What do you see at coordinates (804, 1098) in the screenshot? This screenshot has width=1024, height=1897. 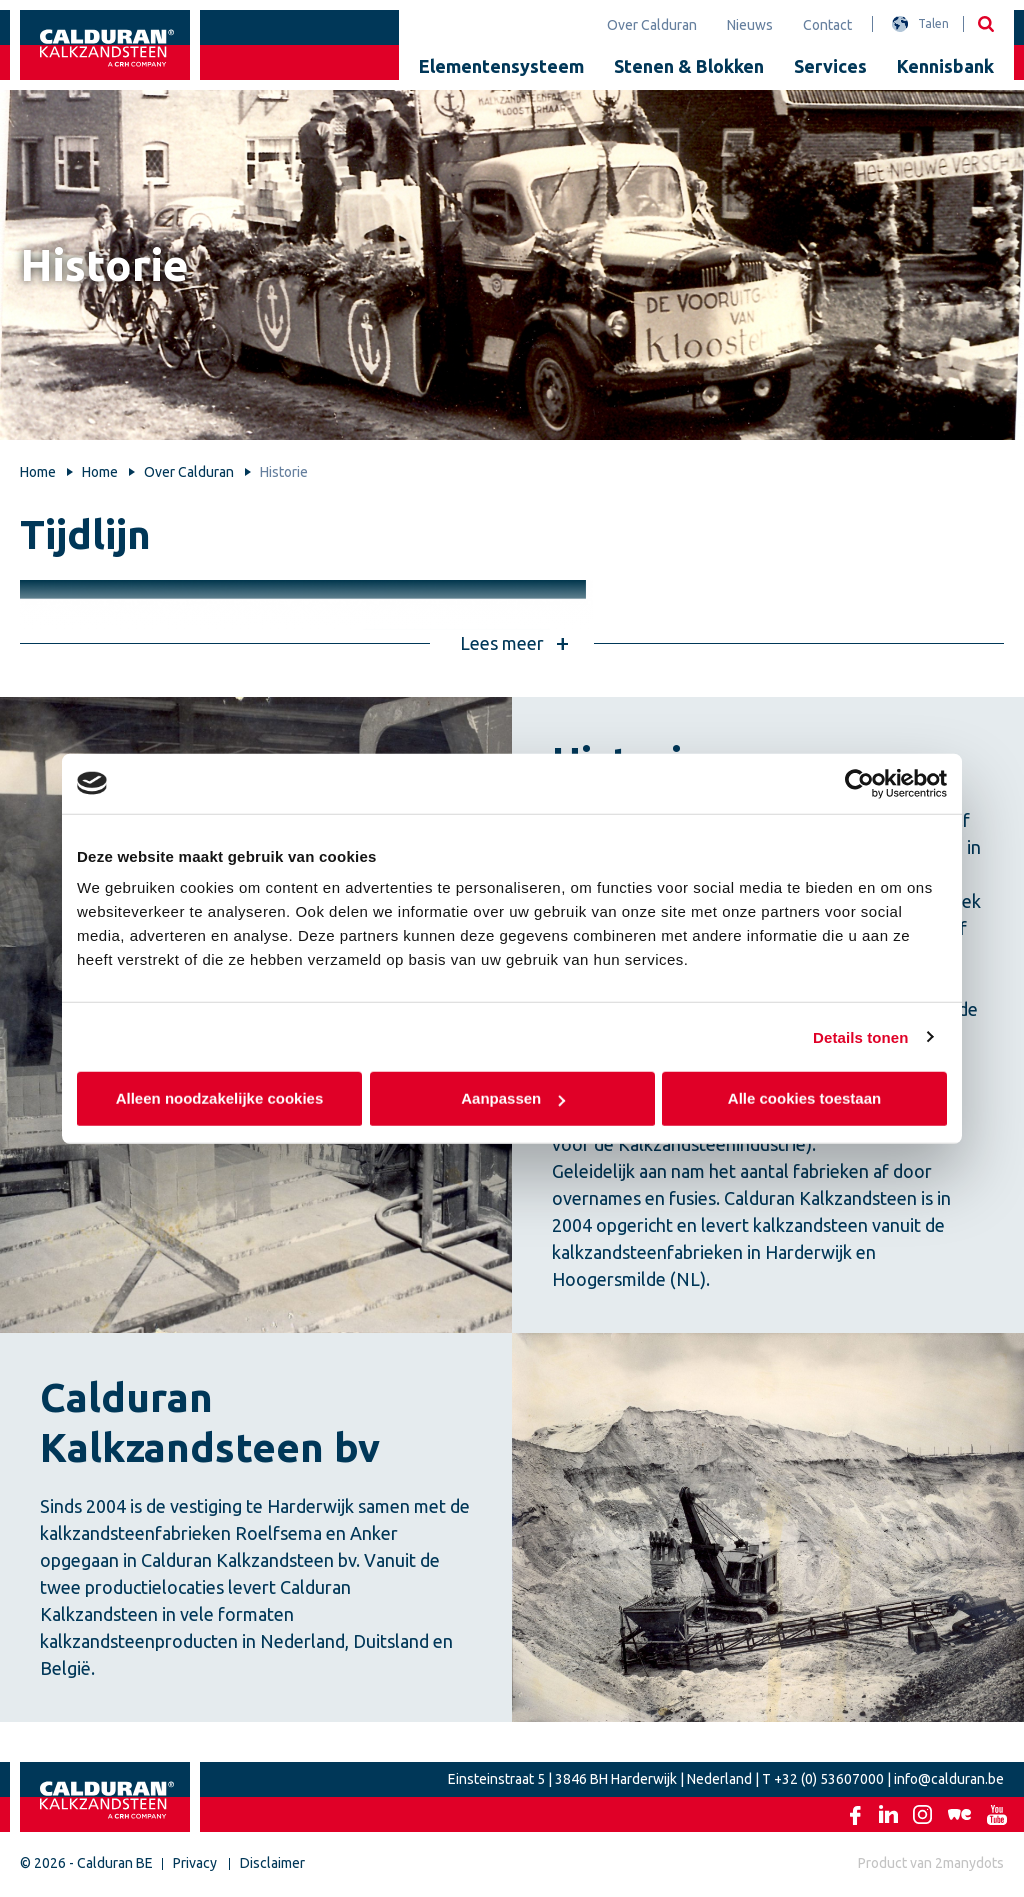 I see `Alle cookies toestaan` at bounding box center [804, 1098].